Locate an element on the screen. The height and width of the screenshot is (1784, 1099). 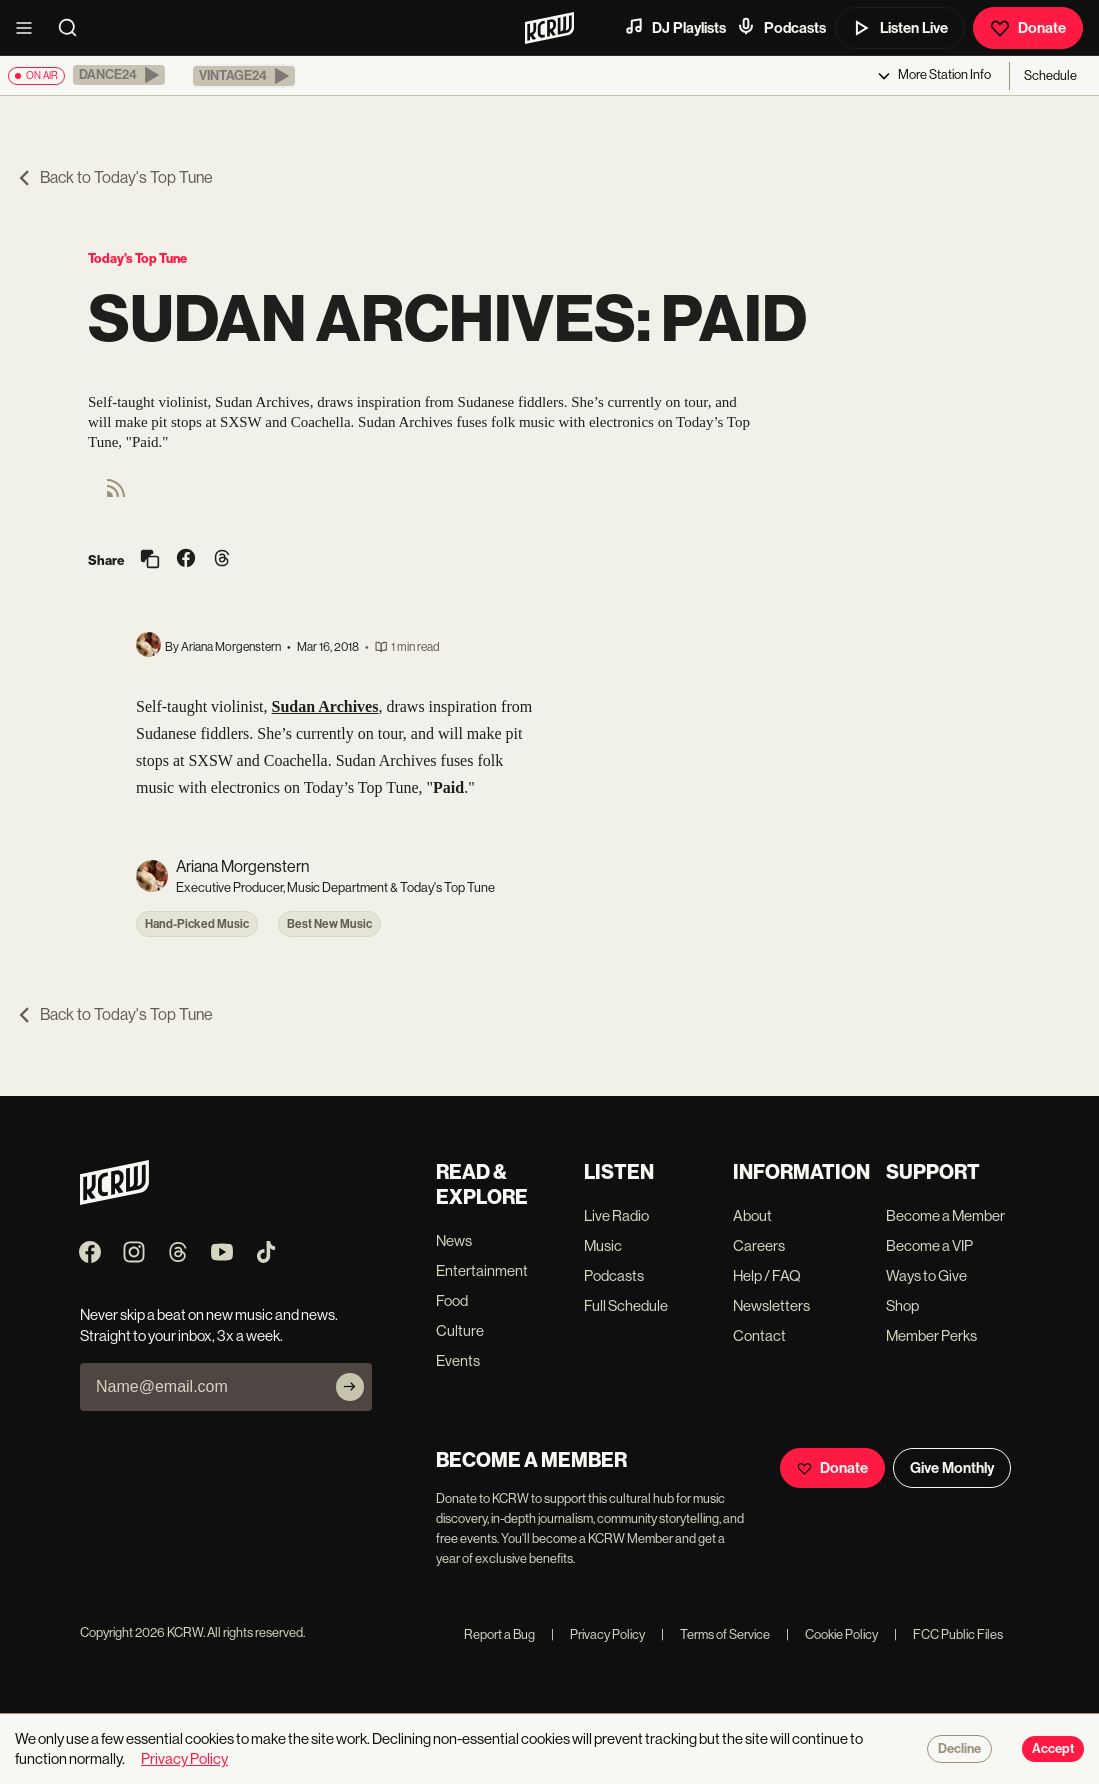
Food is located at coordinates (452, 1300).